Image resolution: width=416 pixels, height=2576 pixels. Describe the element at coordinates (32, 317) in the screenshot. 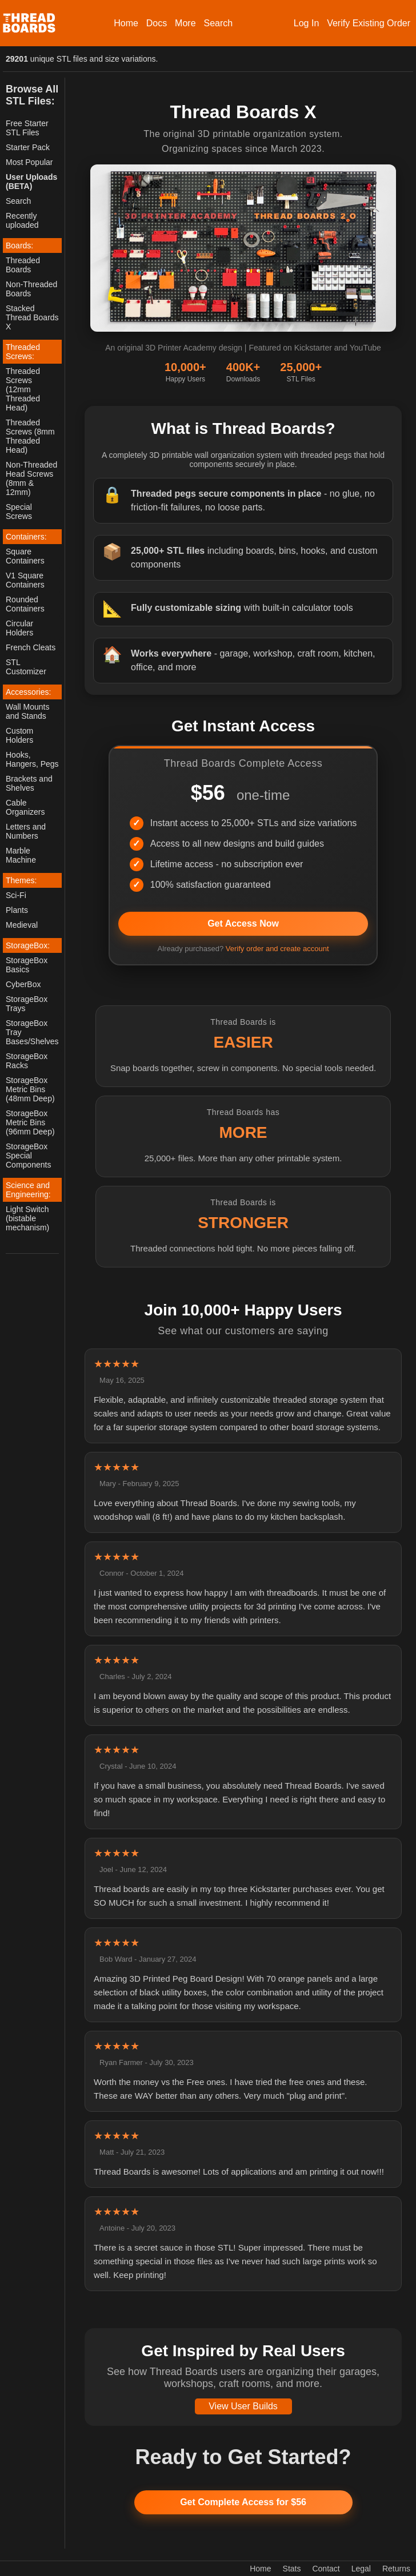

I see `Stacked Thread Boards X` at that location.